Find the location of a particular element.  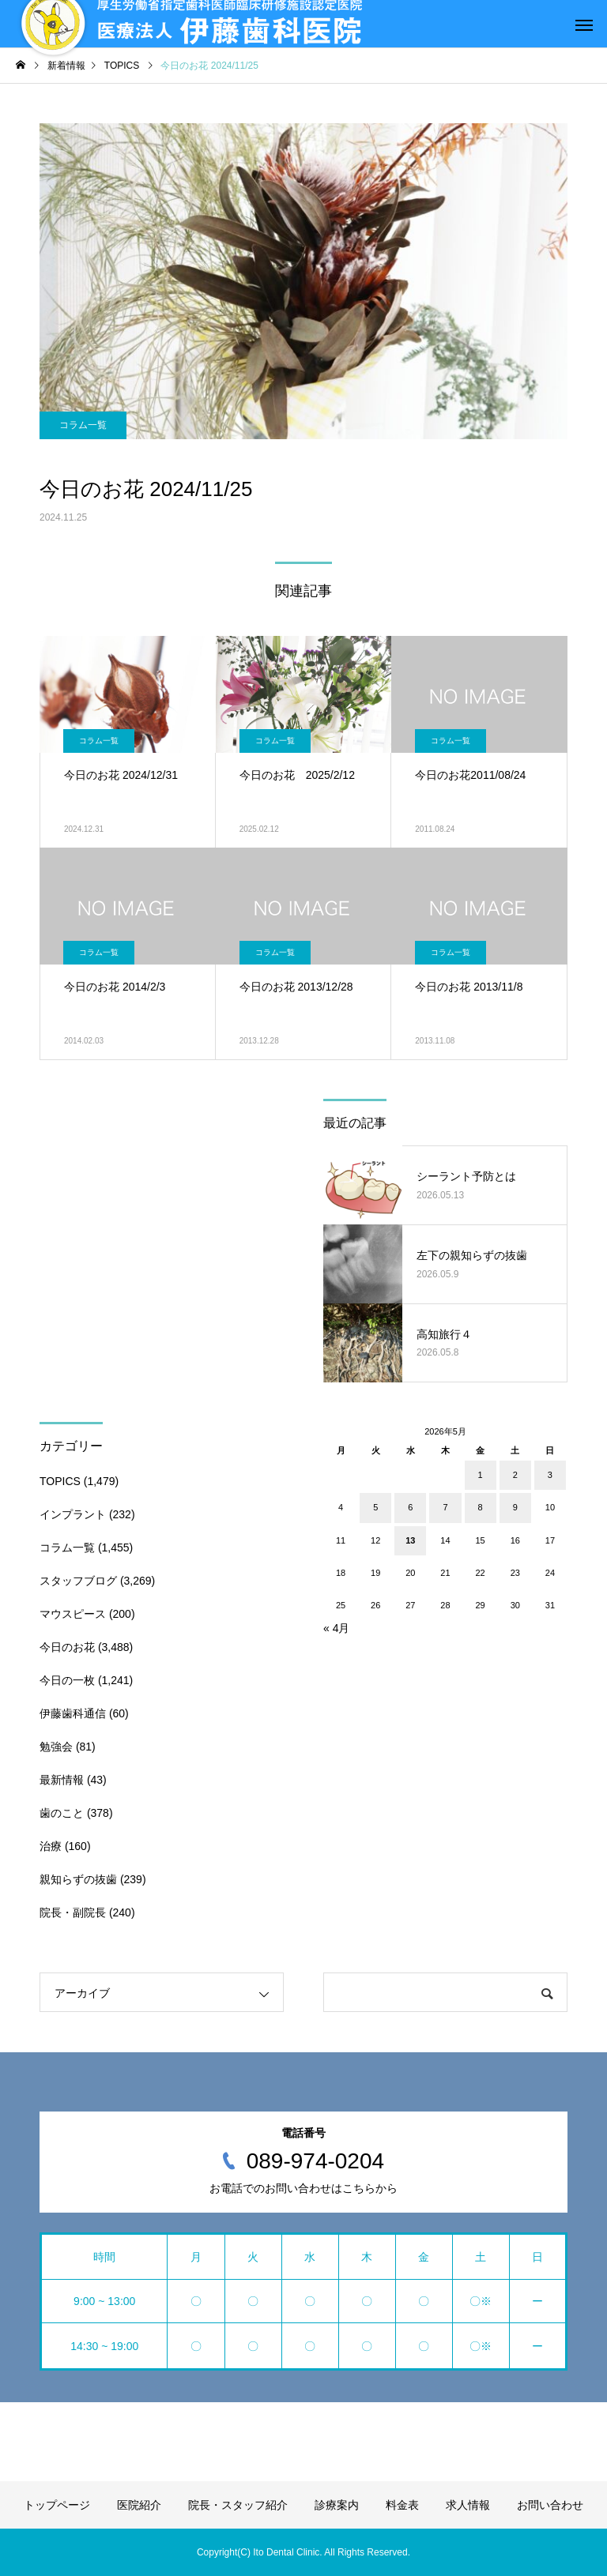

料金表 is located at coordinates (402, 2505).